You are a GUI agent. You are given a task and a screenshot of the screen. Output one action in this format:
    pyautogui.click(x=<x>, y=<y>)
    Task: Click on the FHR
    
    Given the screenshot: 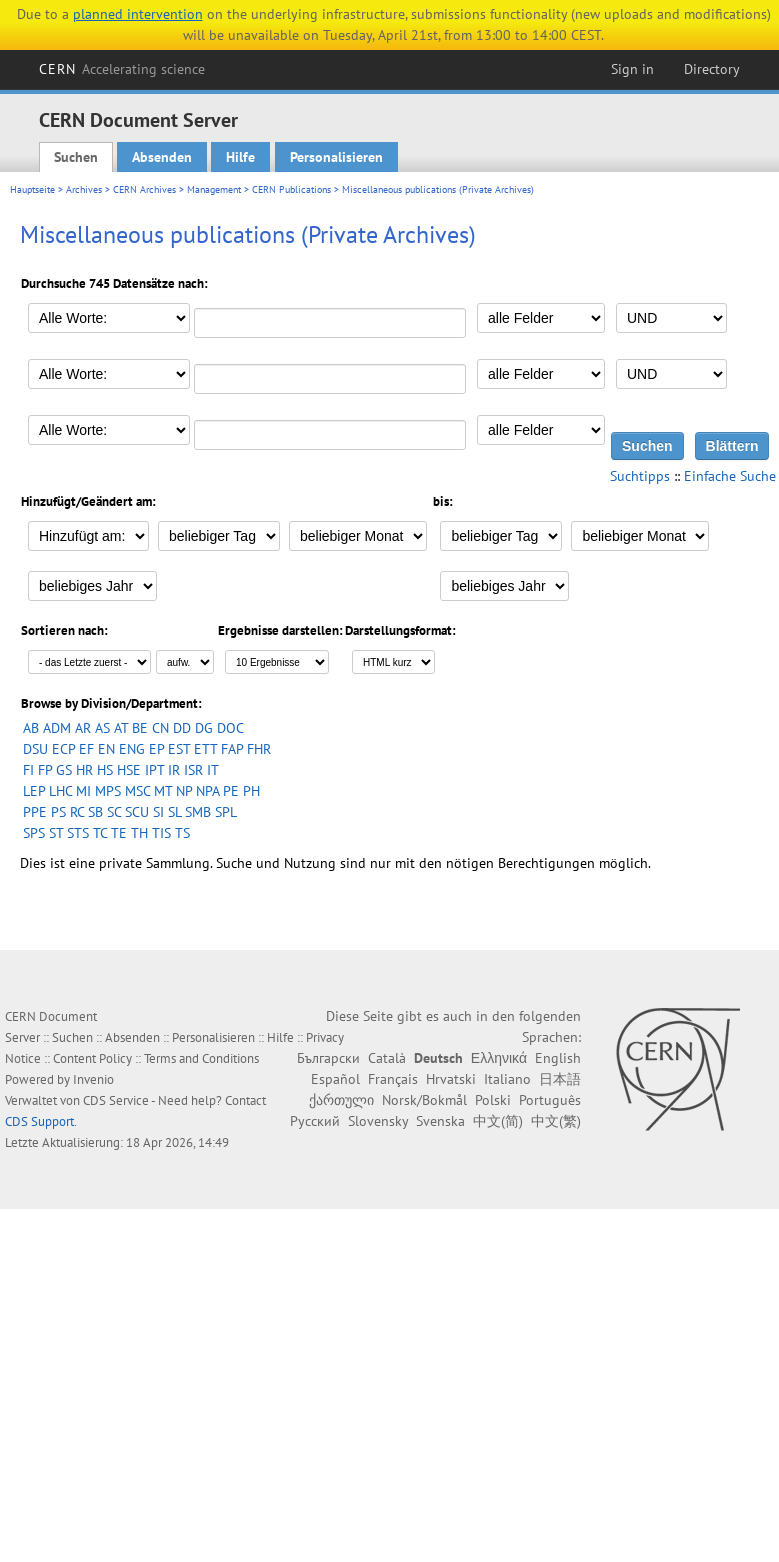 What is the action you would take?
    pyautogui.click(x=259, y=749)
    